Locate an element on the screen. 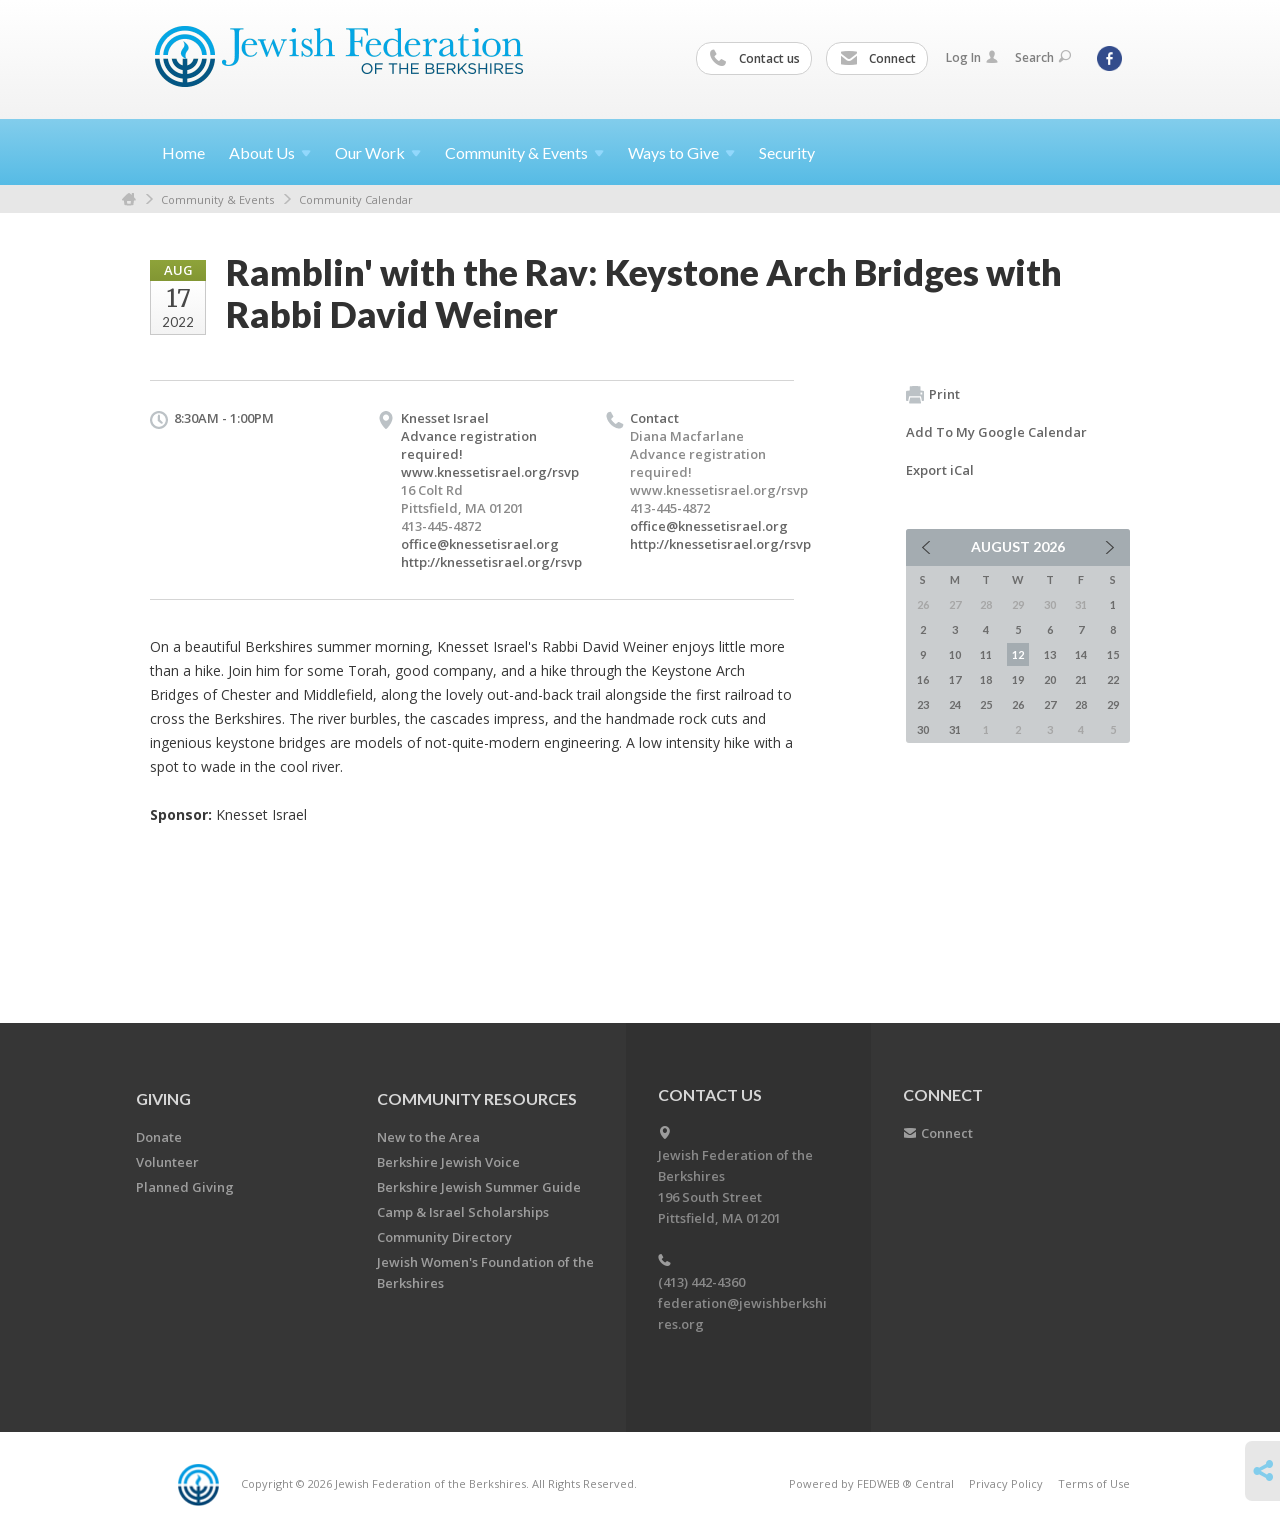 Image resolution: width=1280 pixels, height=1514 pixels. 21 is located at coordinates (1081, 679).